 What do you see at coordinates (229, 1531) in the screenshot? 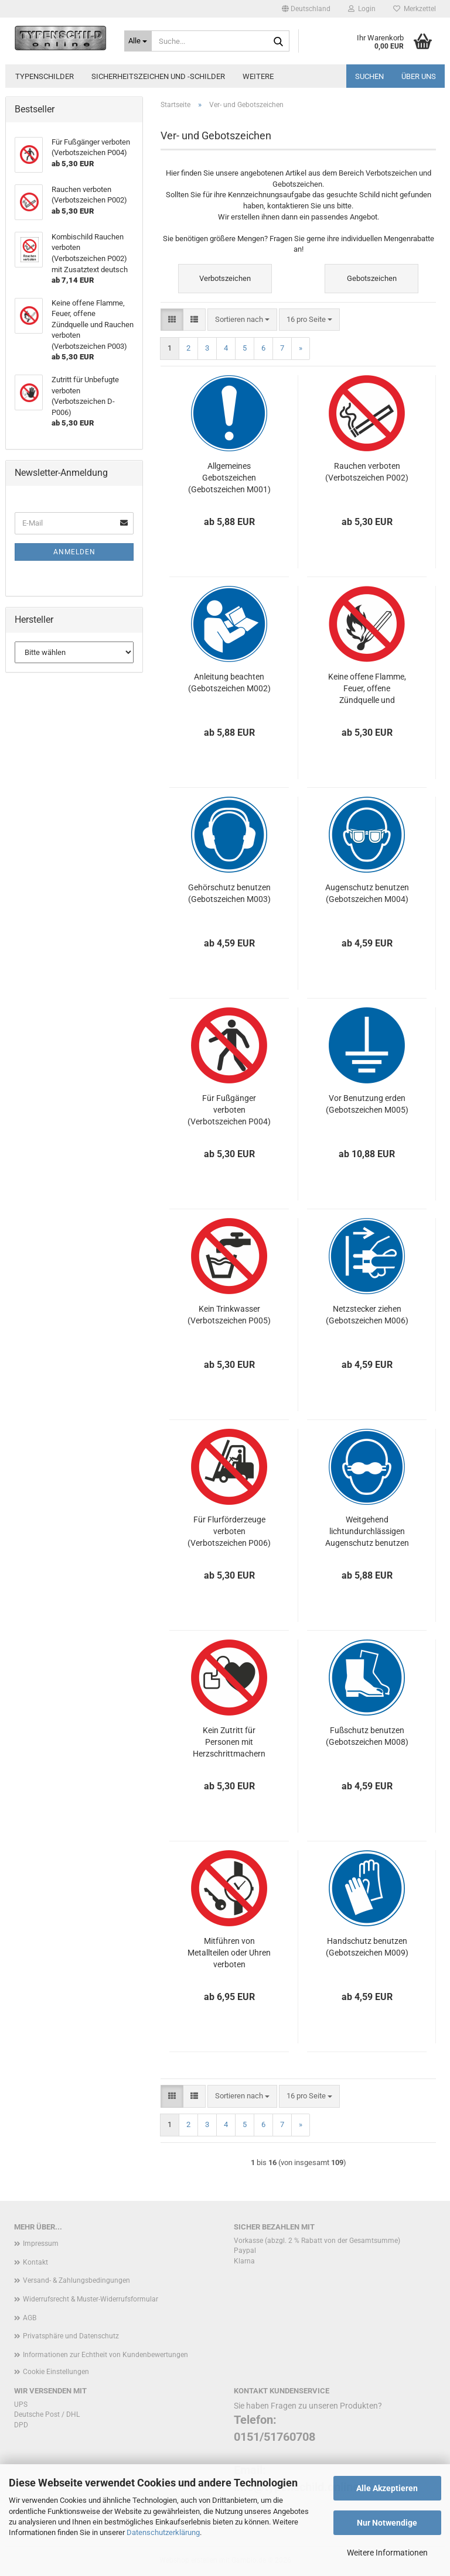
I see `Für Flurförderzeuge verboten (Verbotszeichen P006)` at bounding box center [229, 1531].